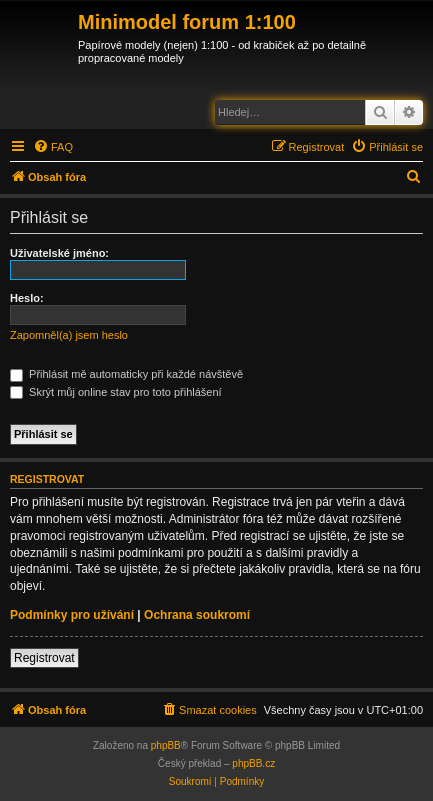 The image size is (433, 801). Describe the element at coordinates (116, 392) in the screenshot. I see `Skrýt můj online stav pro toto přihlášení` at that location.